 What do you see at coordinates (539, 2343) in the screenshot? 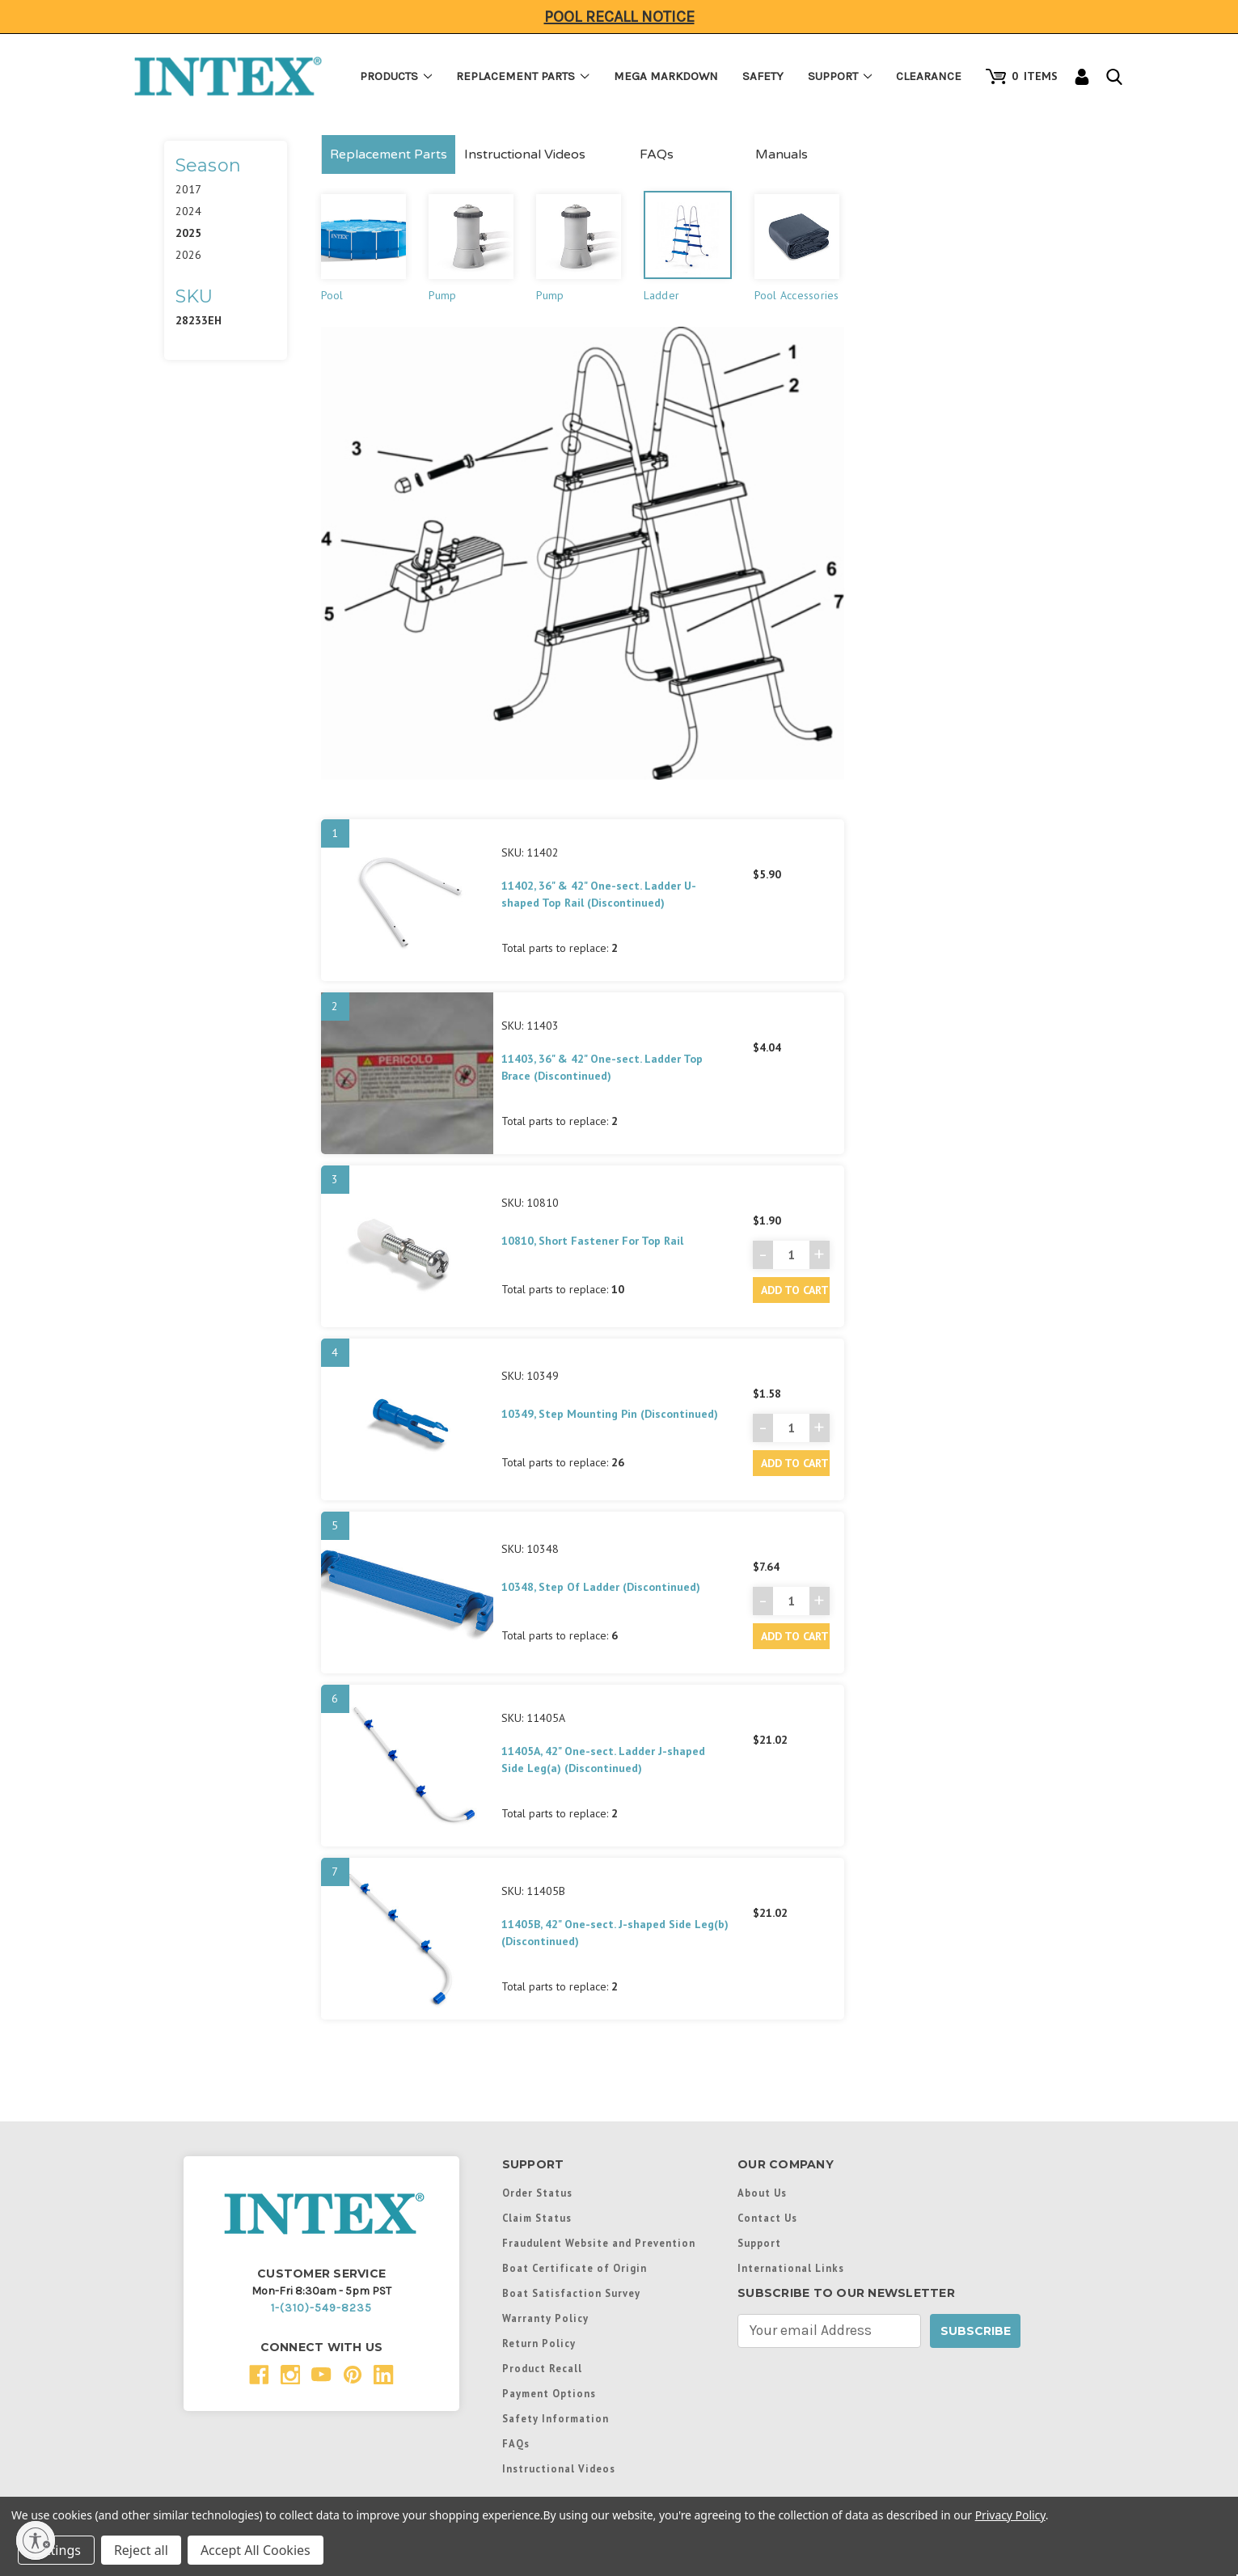
I see `Return Policy` at bounding box center [539, 2343].